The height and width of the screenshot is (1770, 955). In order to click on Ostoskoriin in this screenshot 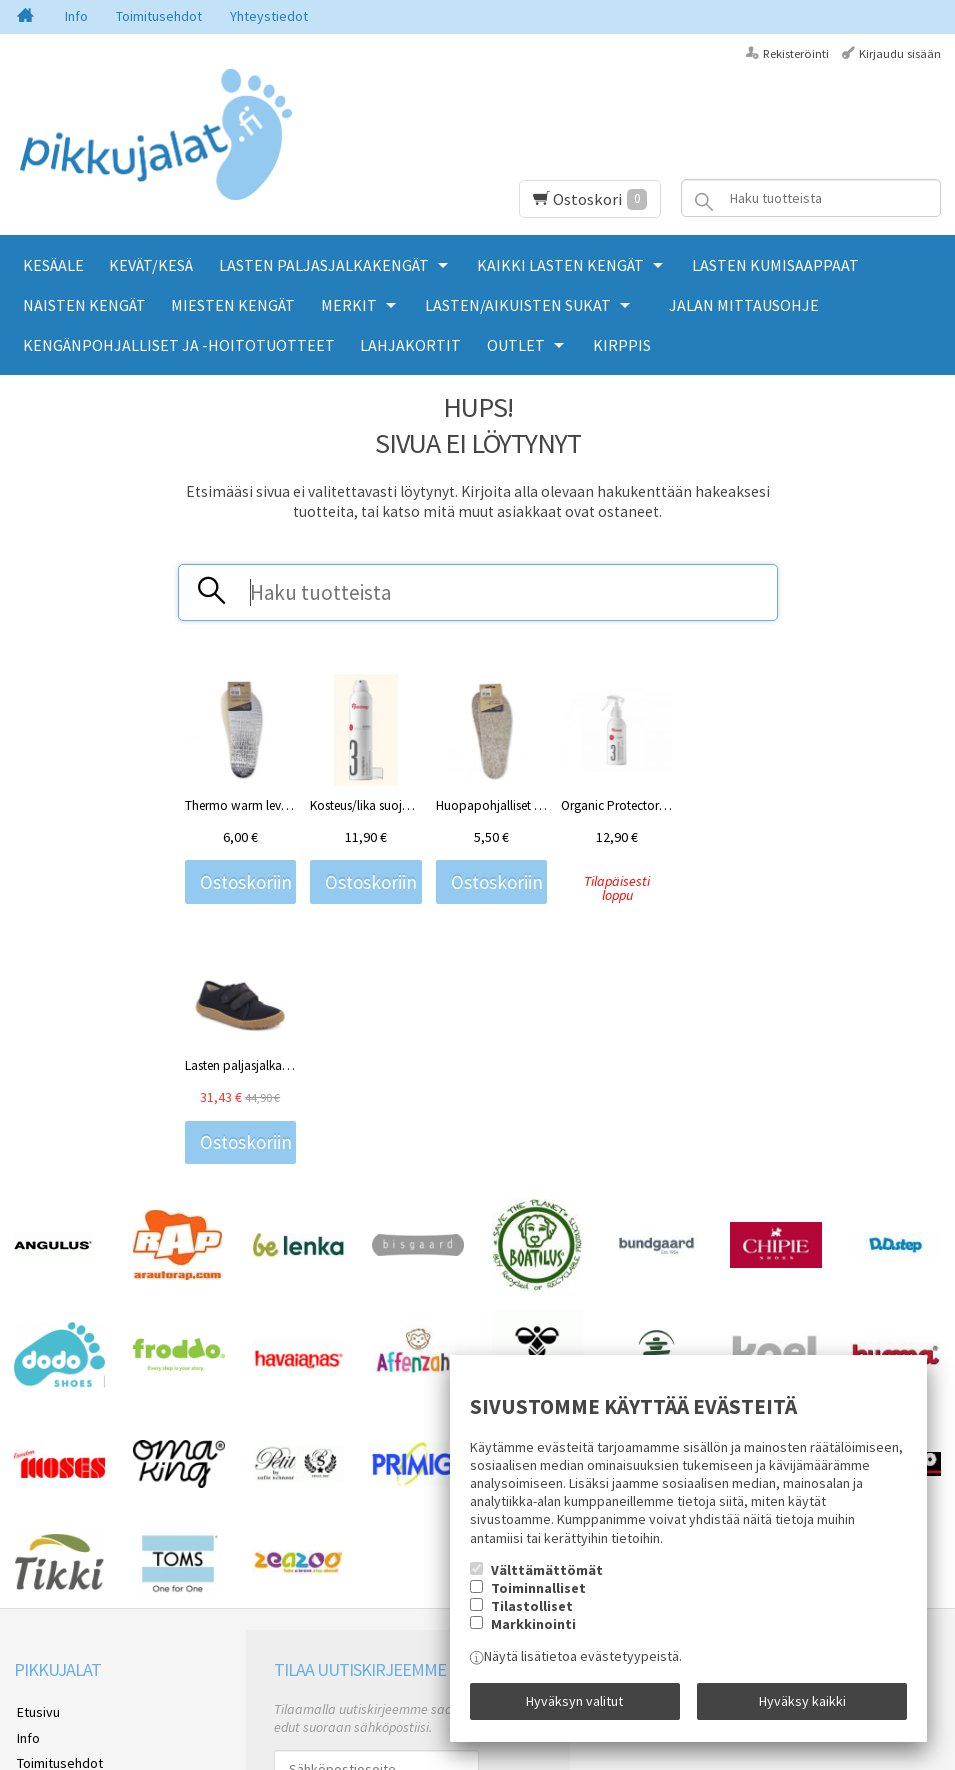, I will do `click(245, 882)`.